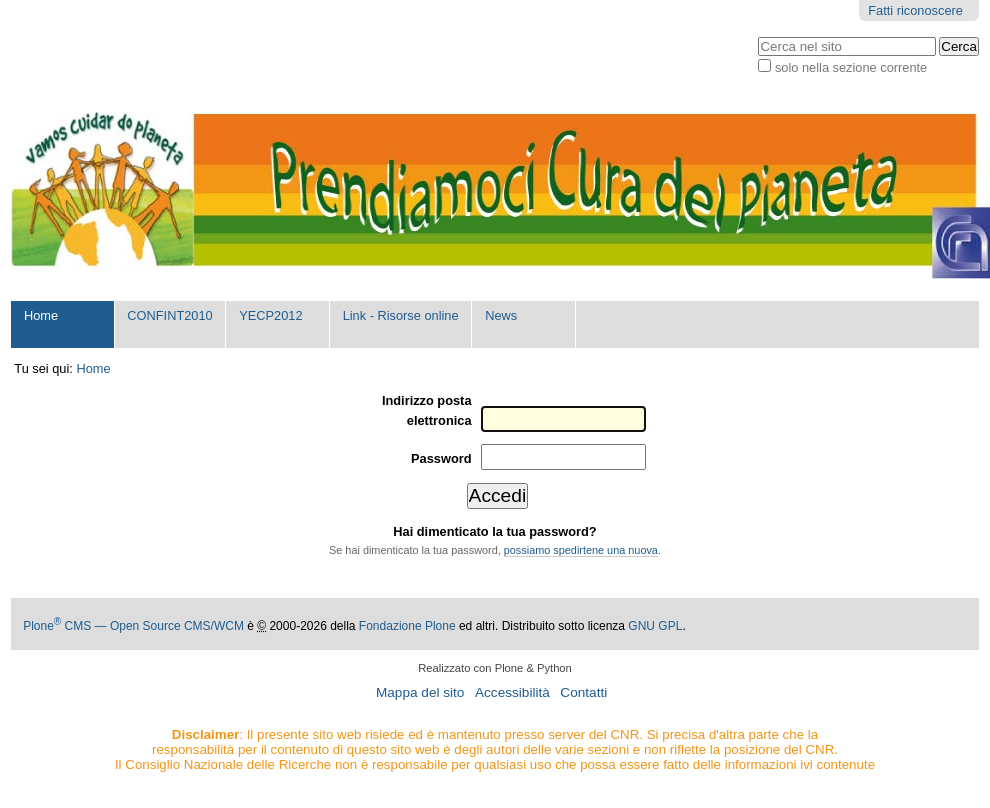 Image resolution: width=990 pixels, height=808 pixels. Describe the element at coordinates (133, 626) in the screenshot. I see `Plone CMS — Open Source CMS/WCM` at that location.